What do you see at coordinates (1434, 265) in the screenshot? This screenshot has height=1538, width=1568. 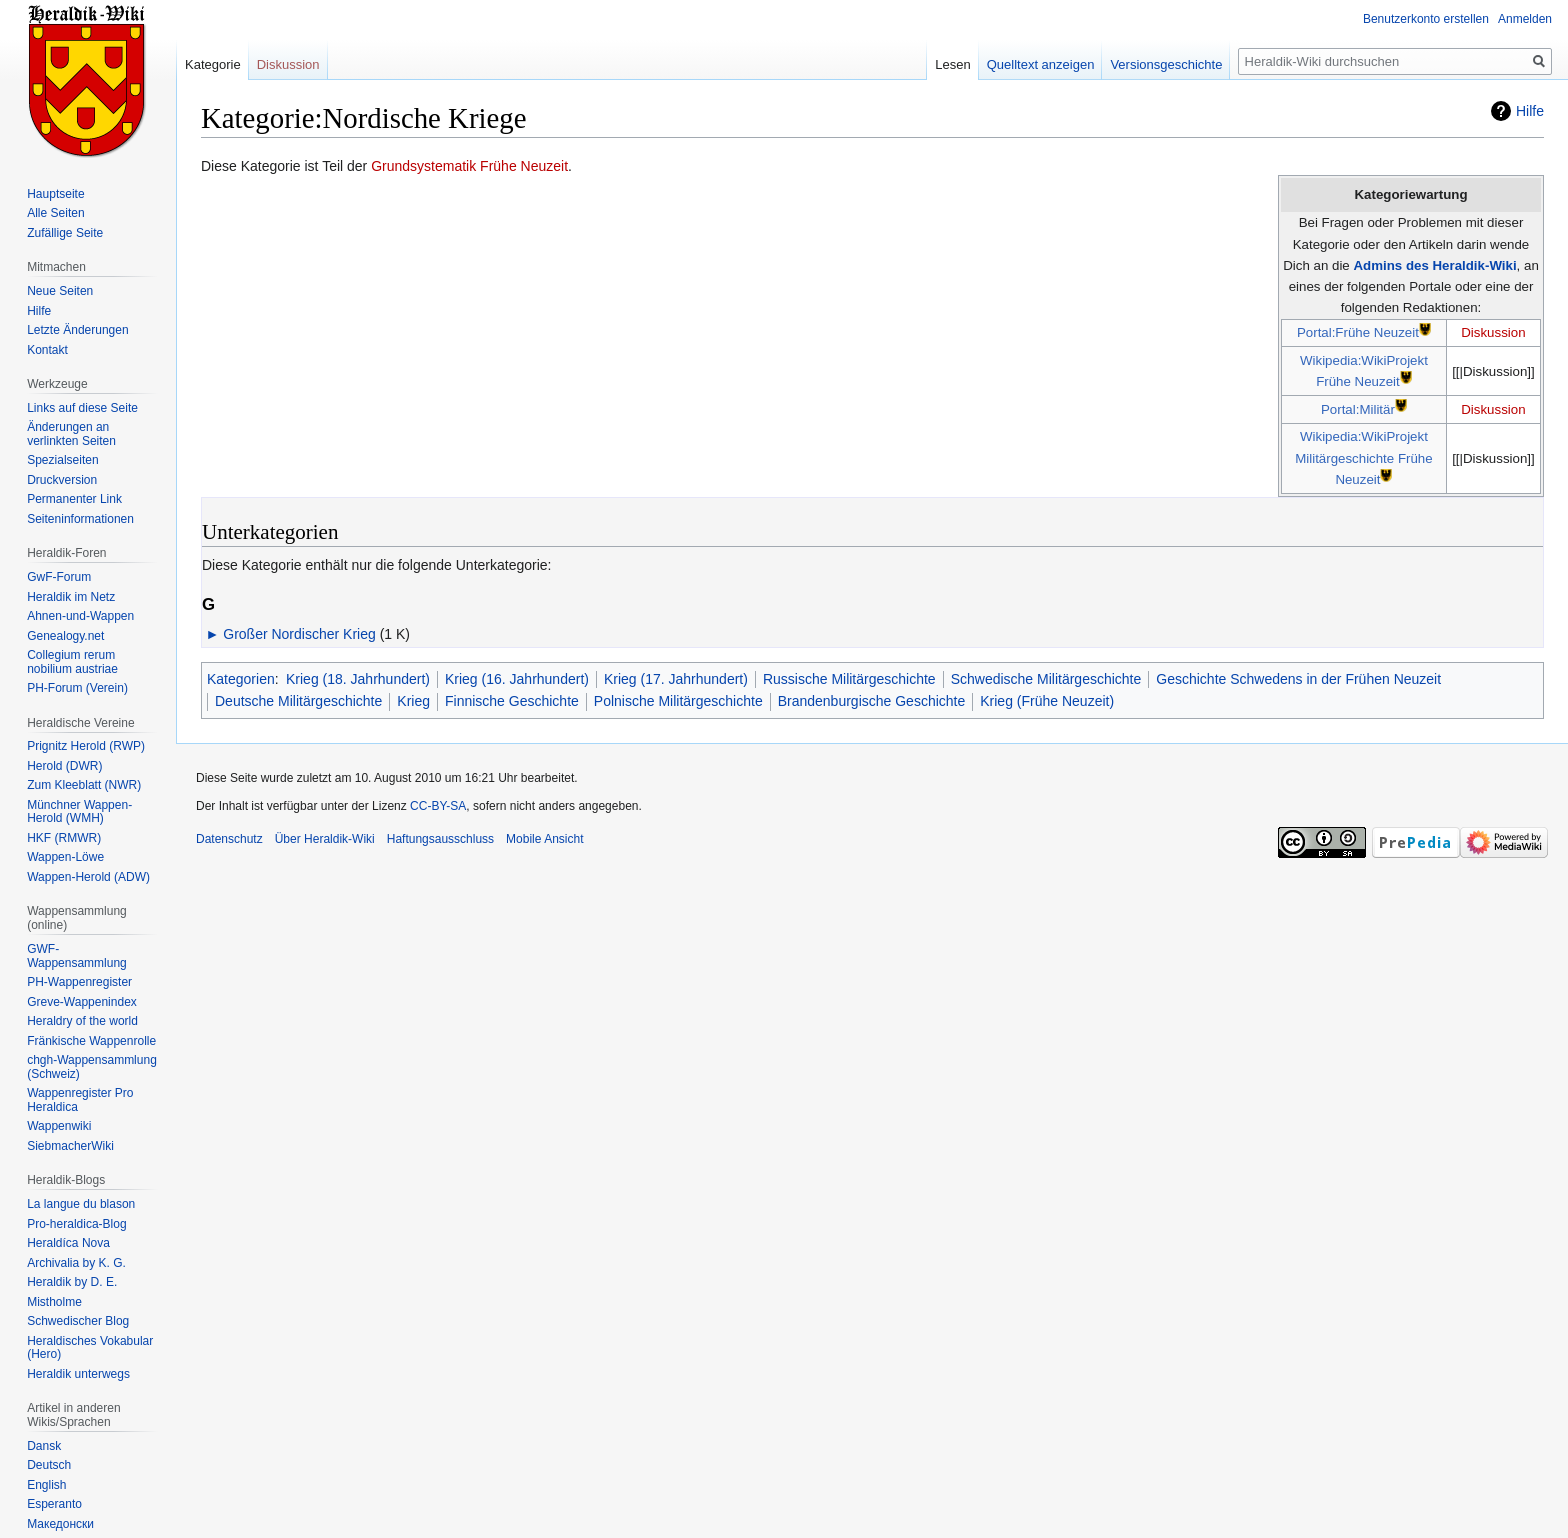 I see `Admins des Heraldik-Wiki` at bounding box center [1434, 265].